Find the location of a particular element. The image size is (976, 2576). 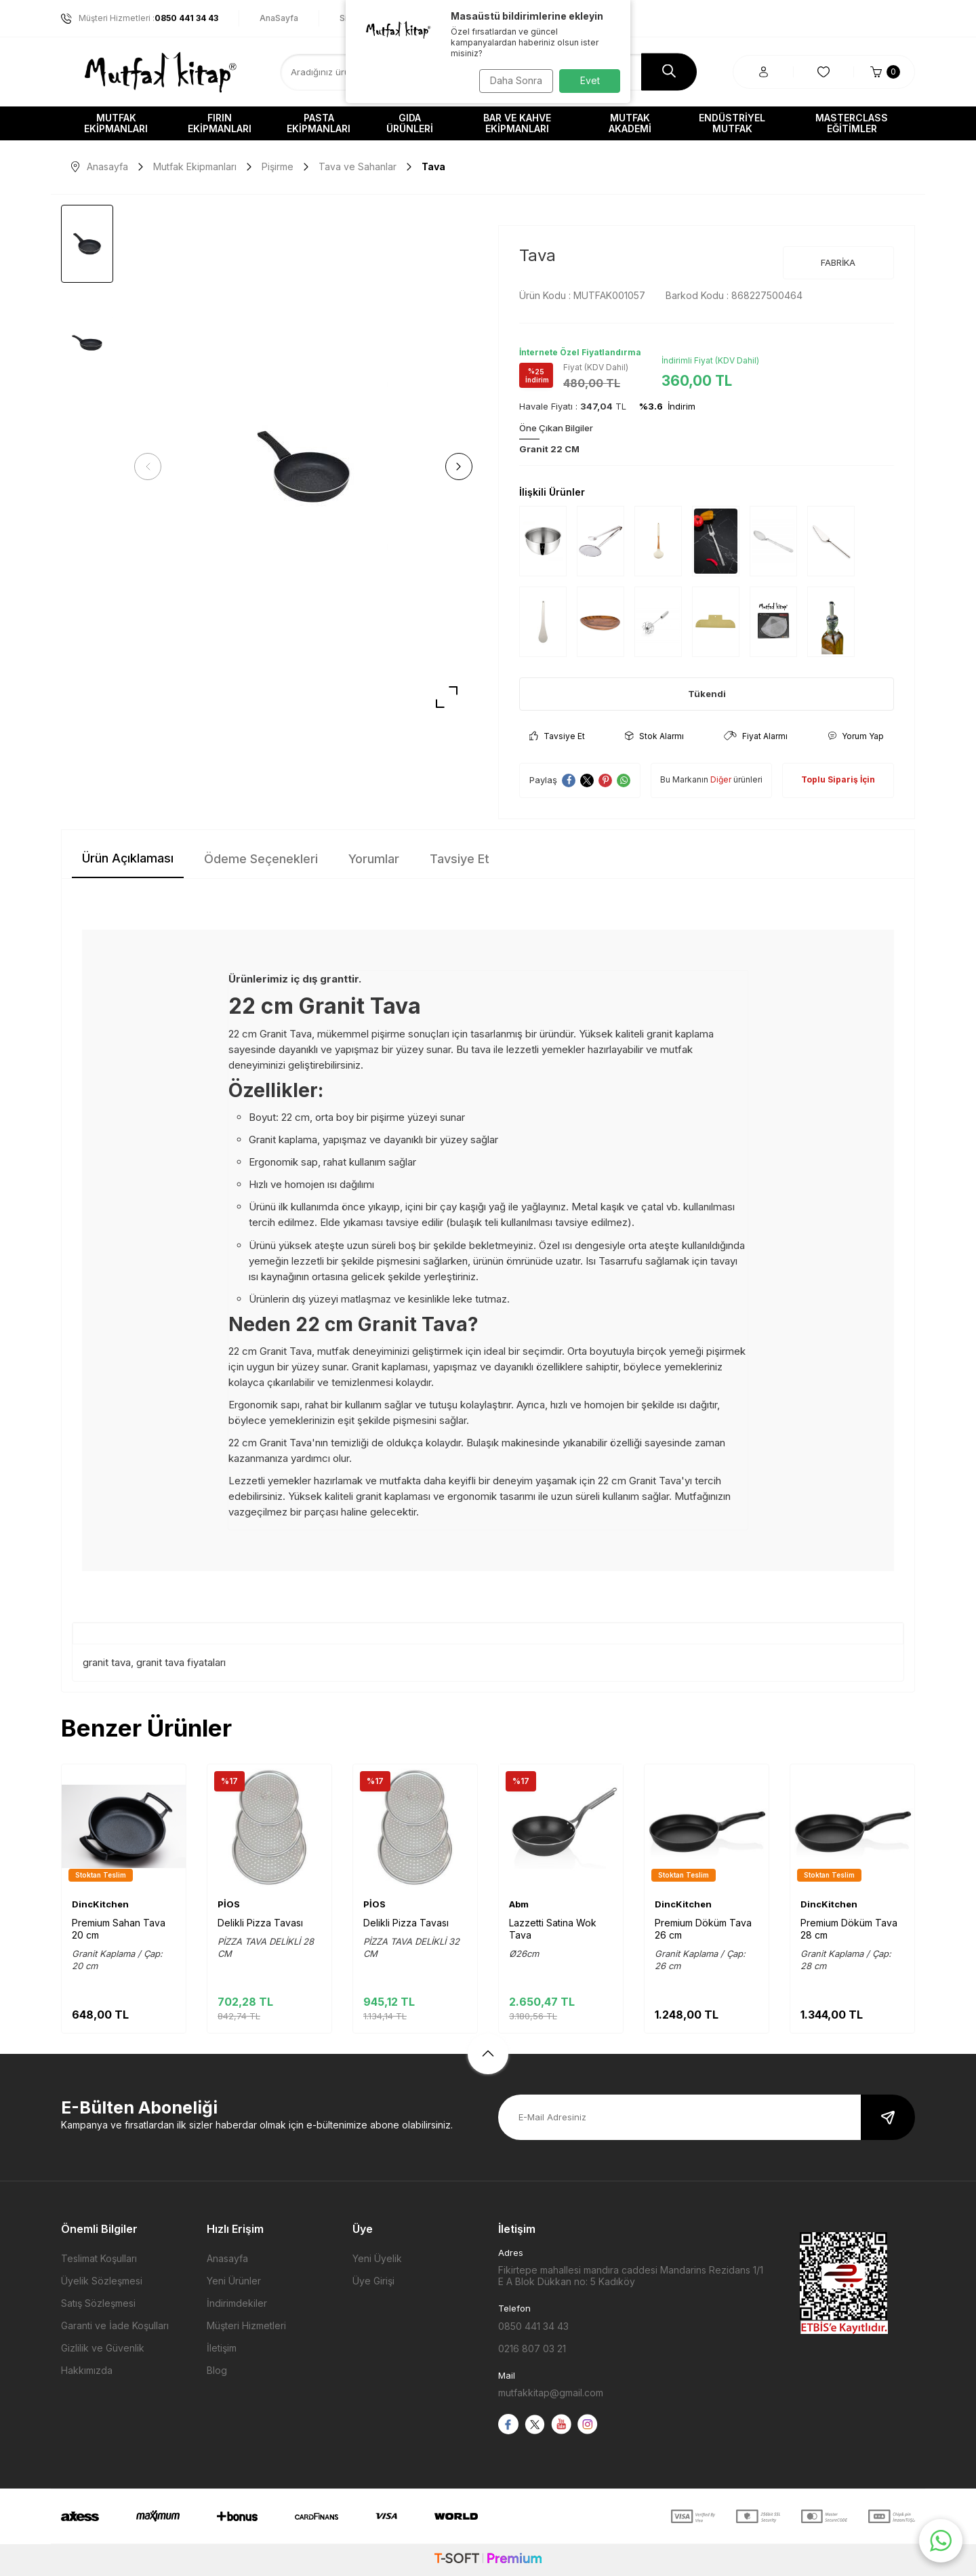

Gıda Ürünleri is located at coordinates (409, 123).